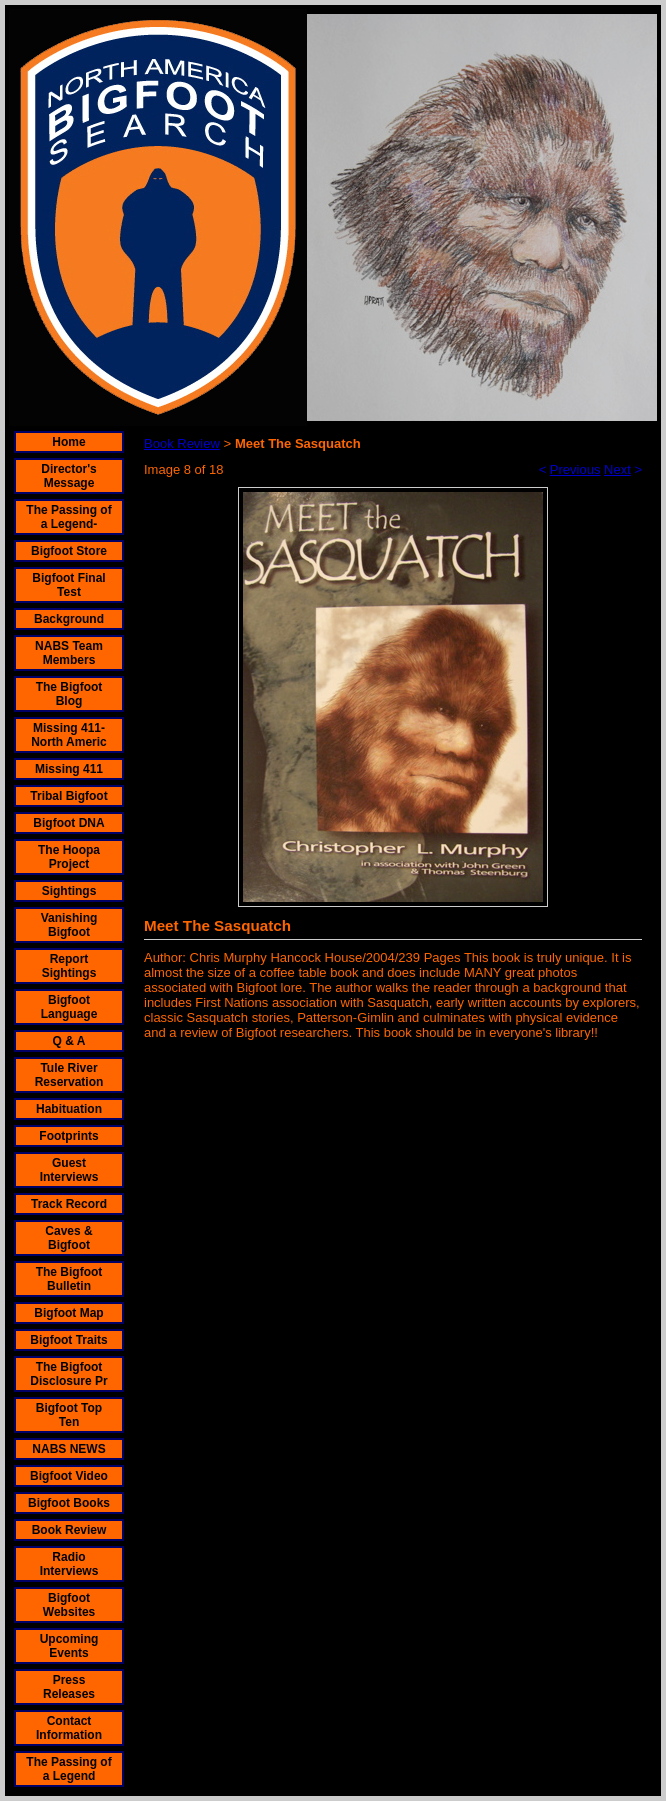  Describe the element at coordinates (69, 1605) in the screenshot. I see `Bigfoot Websites` at that location.